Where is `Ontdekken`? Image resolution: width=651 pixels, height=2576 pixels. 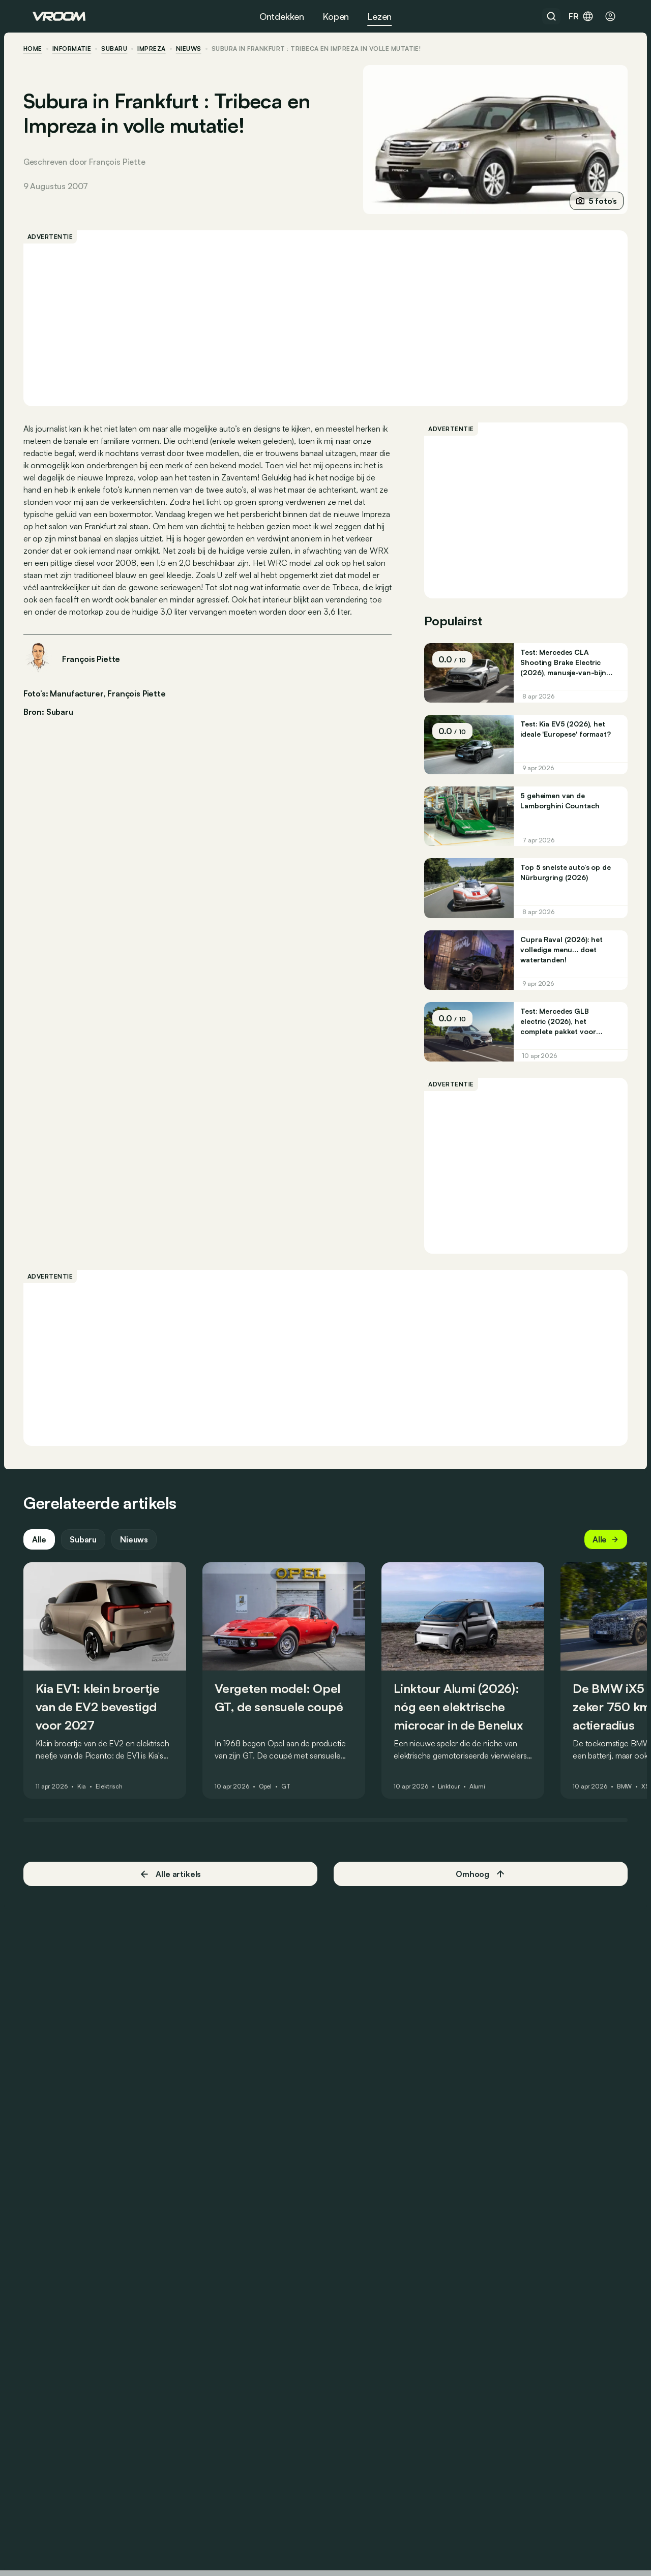
Ontdekken is located at coordinates (281, 16).